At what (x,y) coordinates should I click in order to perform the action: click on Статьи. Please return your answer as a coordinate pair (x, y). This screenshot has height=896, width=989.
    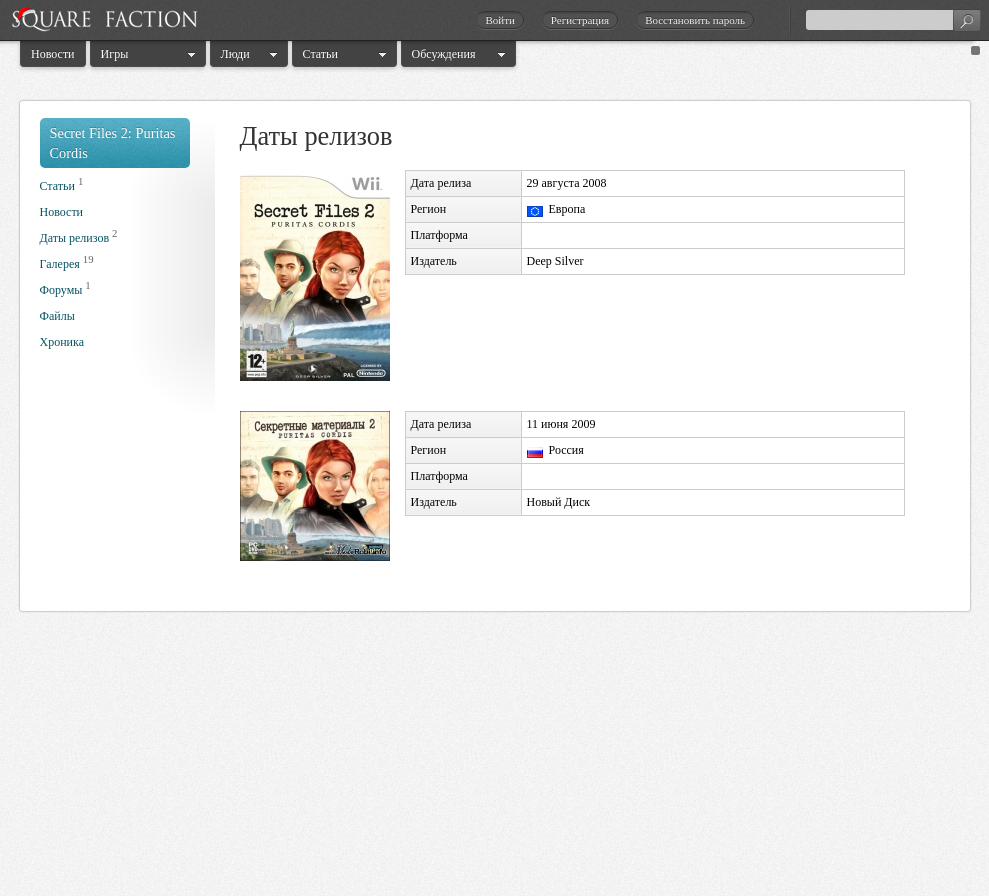
    Looking at the image, I should click on (320, 54).